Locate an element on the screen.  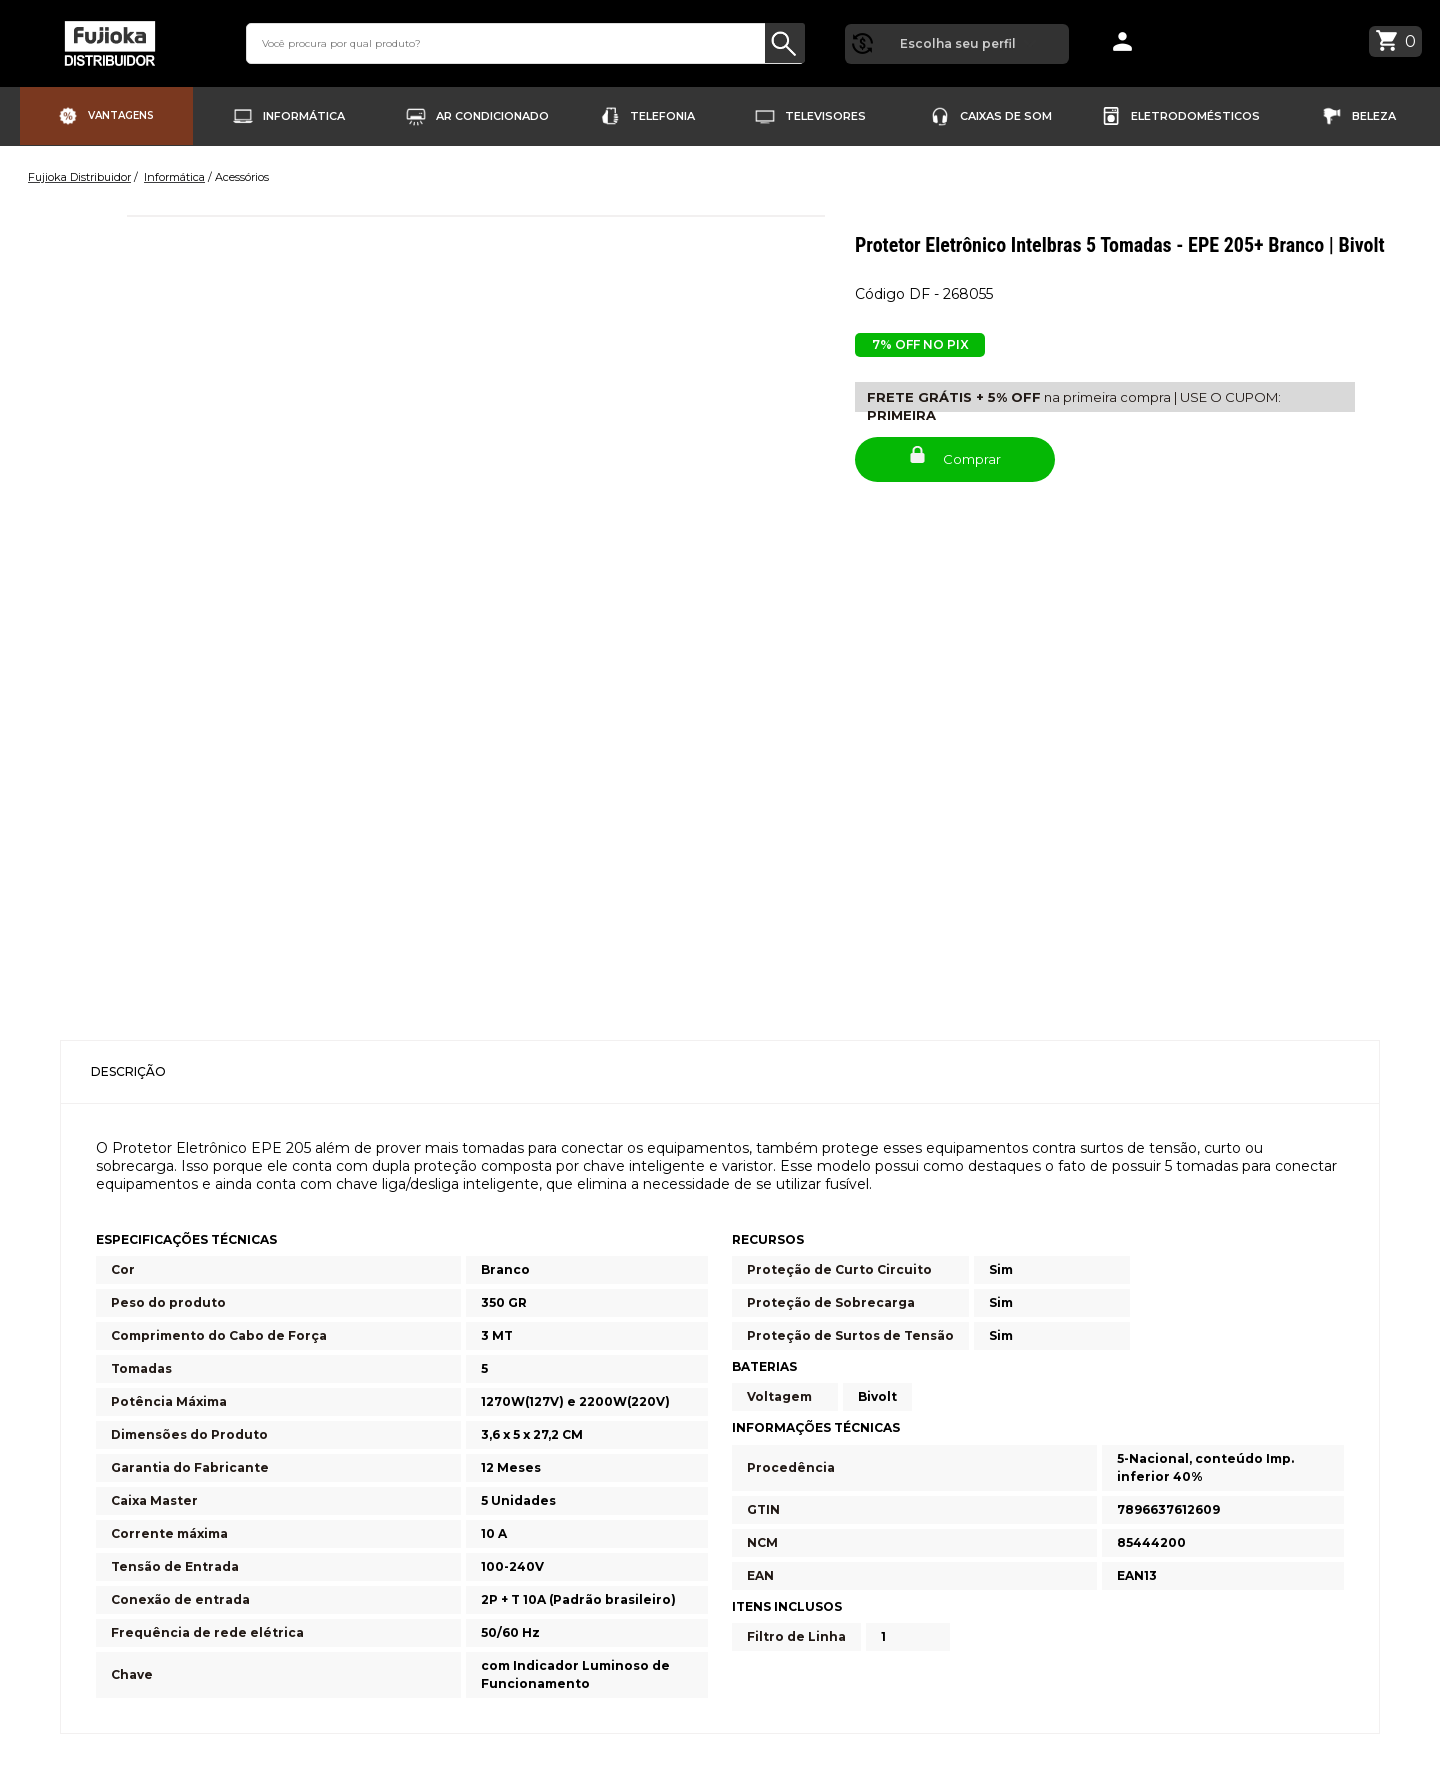
Escolha seu perfil is located at coordinates (956, 41).